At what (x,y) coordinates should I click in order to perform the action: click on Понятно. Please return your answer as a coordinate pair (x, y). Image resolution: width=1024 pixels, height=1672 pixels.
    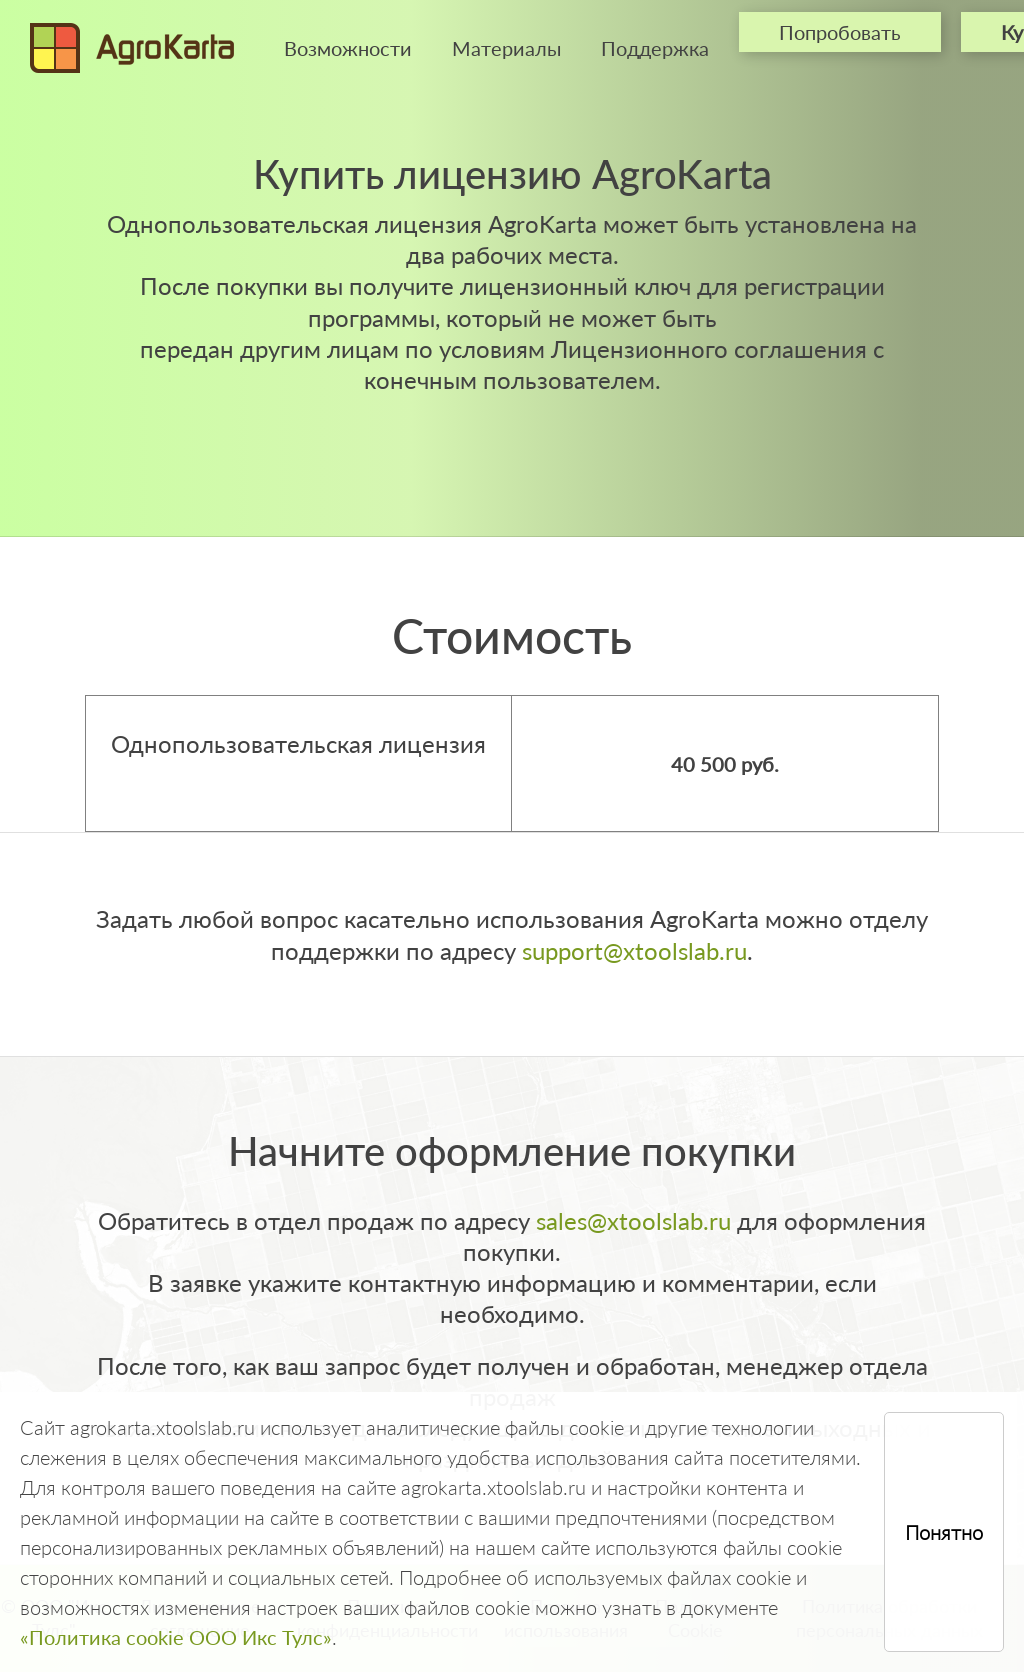
    Looking at the image, I should click on (944, 1532).